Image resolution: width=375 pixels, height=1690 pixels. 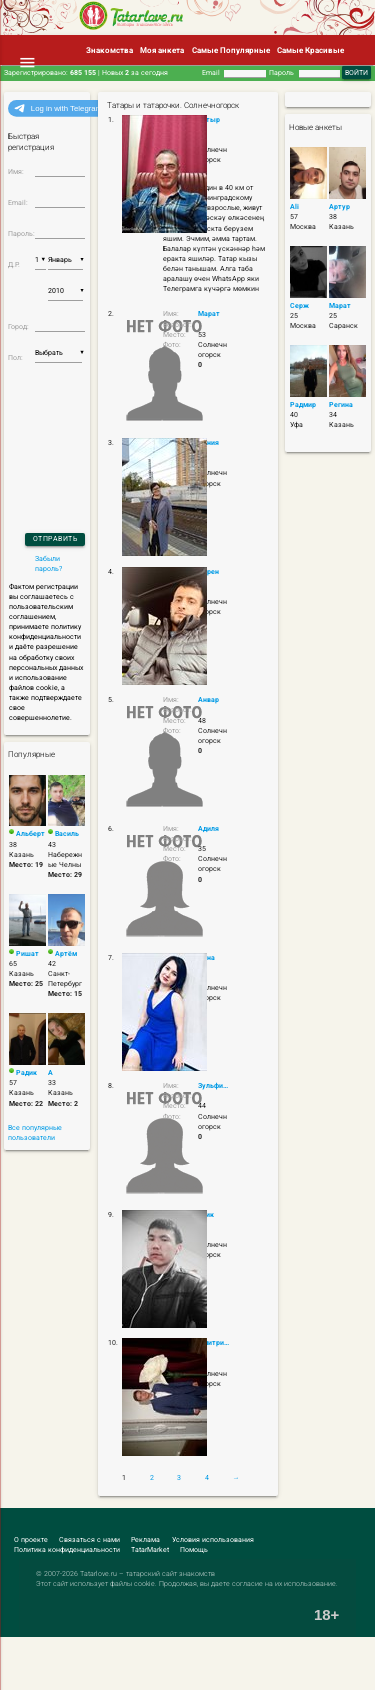 What do you see at coordinates (116, 1652) in the screenshot?
I see `[Advertisement]` at bounding box center [116, 1652].